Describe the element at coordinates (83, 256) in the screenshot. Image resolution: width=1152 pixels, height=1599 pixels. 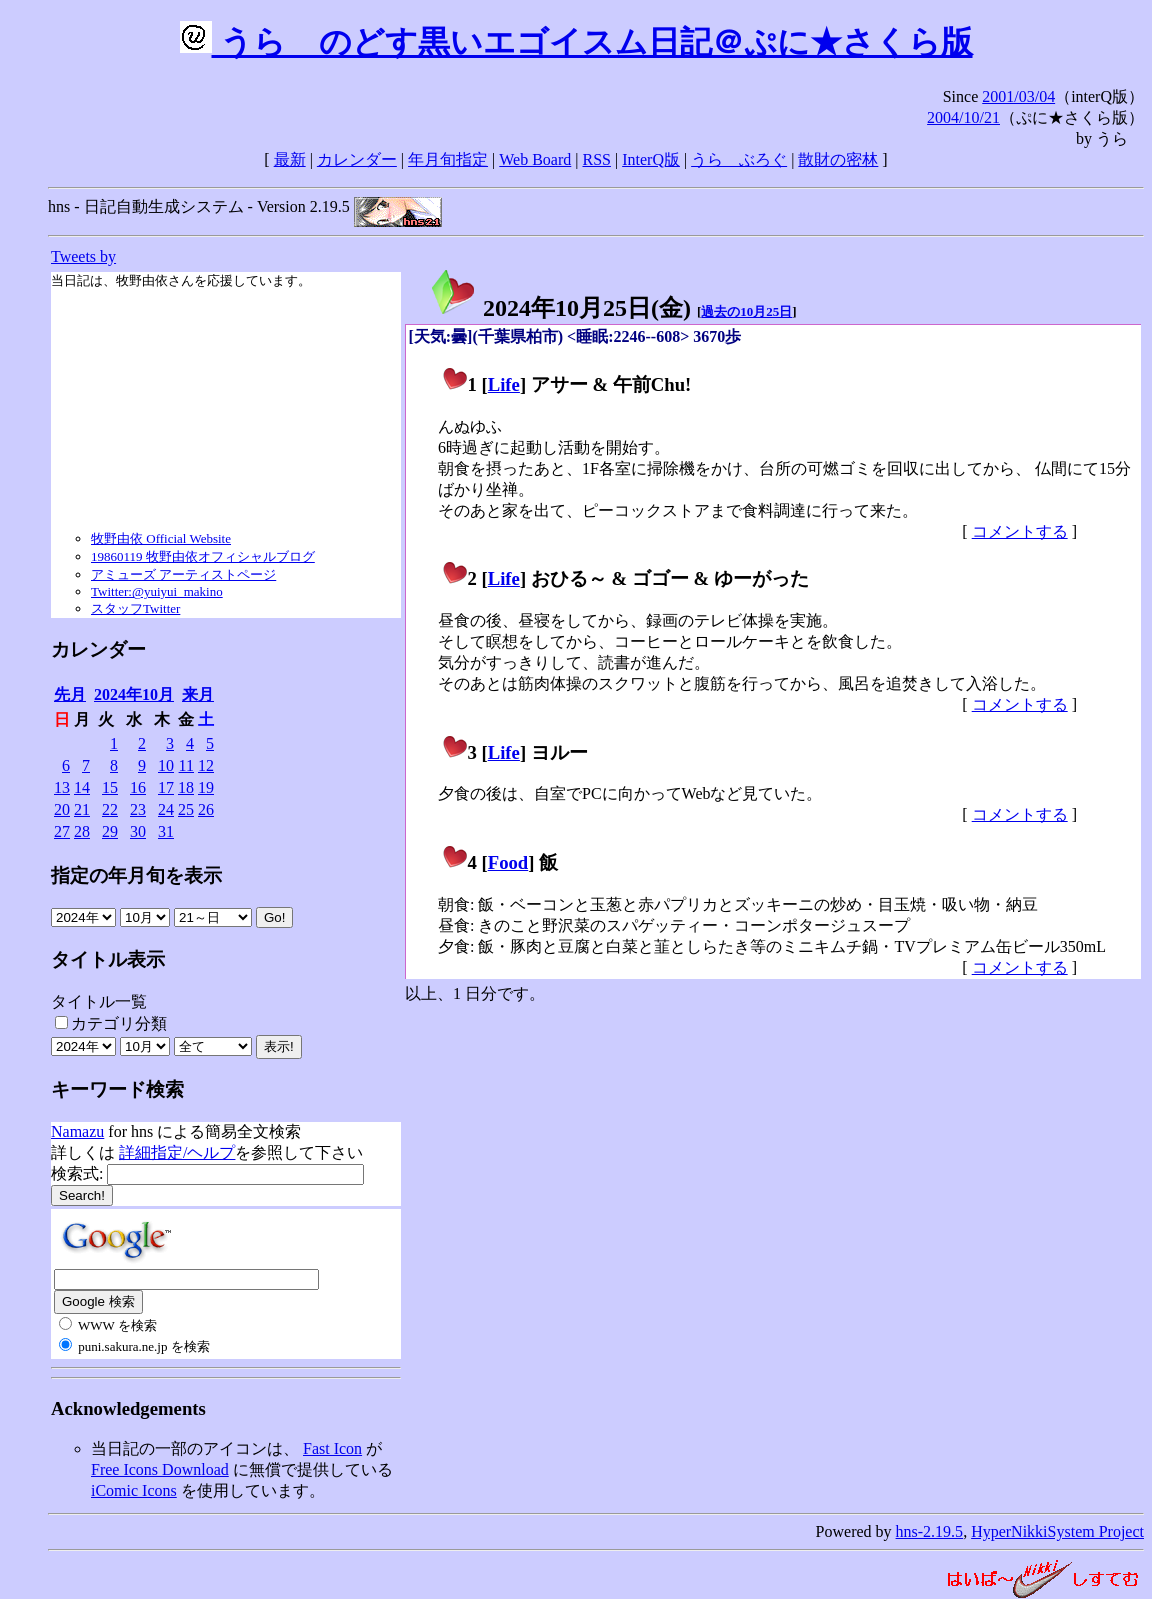
I see `Tweets by` at that location.